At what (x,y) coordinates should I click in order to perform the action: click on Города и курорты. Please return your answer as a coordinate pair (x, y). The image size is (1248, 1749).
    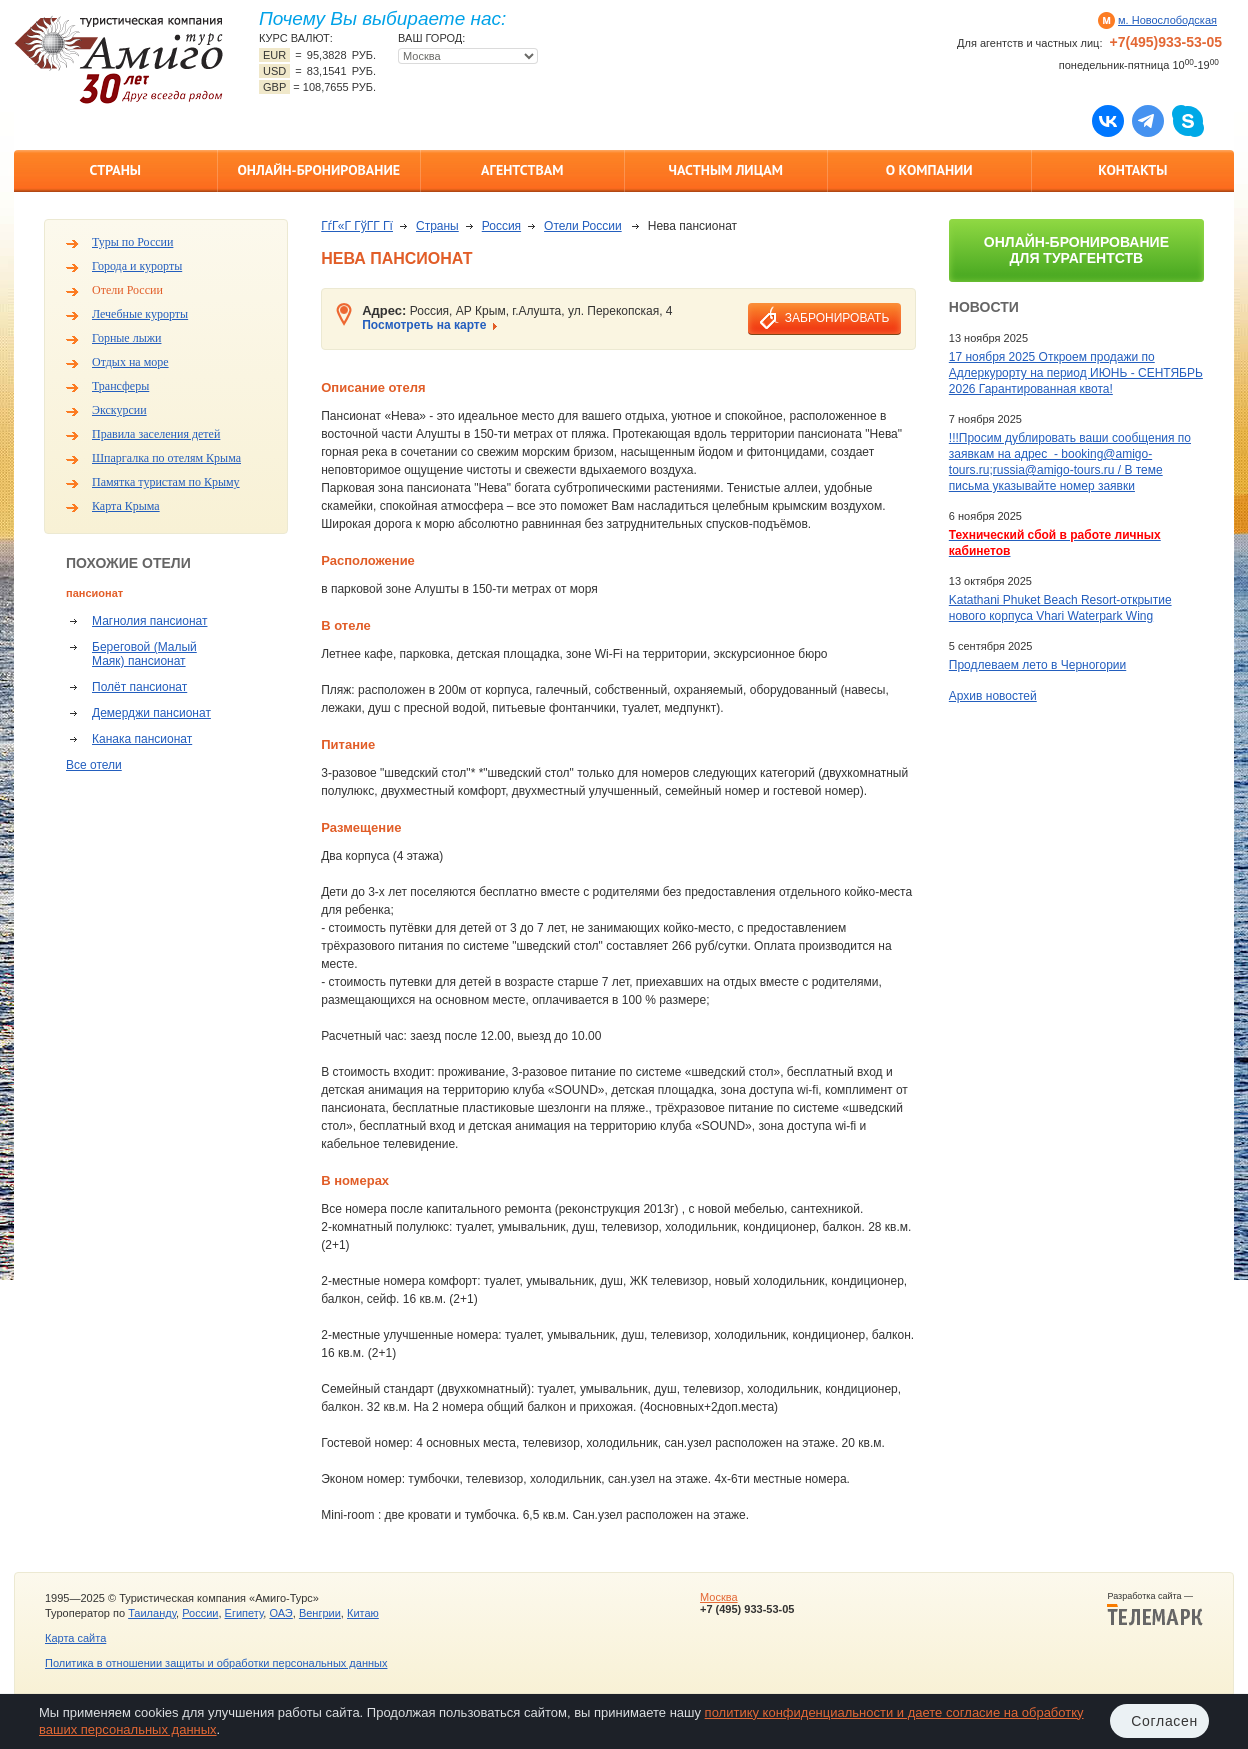
    Looking at the image, I should click on (137, 266).